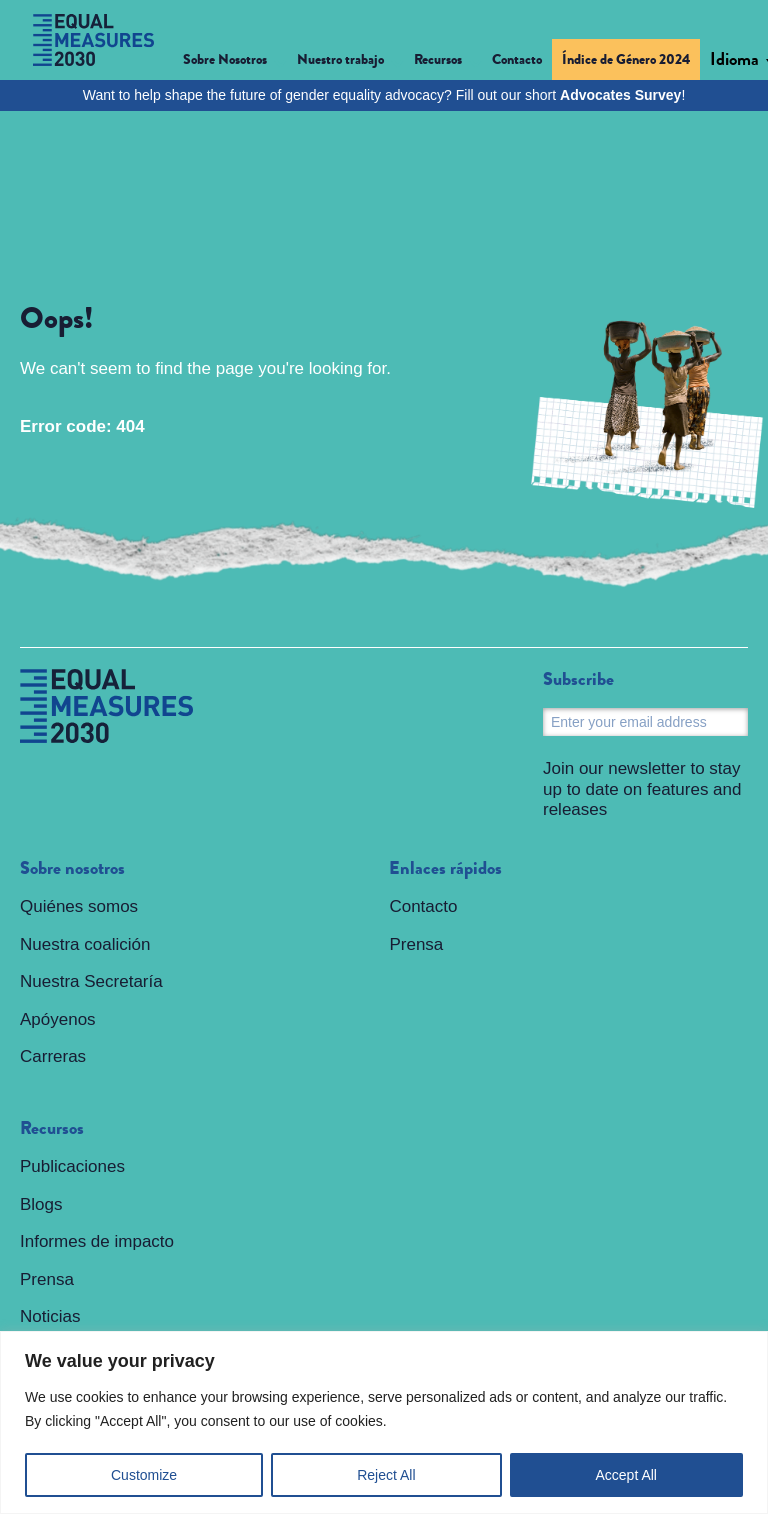  Describe the element at coordinates (91, 981) in the screenshot. I see `Nuestra Secretaría [menuitem]` at that location.